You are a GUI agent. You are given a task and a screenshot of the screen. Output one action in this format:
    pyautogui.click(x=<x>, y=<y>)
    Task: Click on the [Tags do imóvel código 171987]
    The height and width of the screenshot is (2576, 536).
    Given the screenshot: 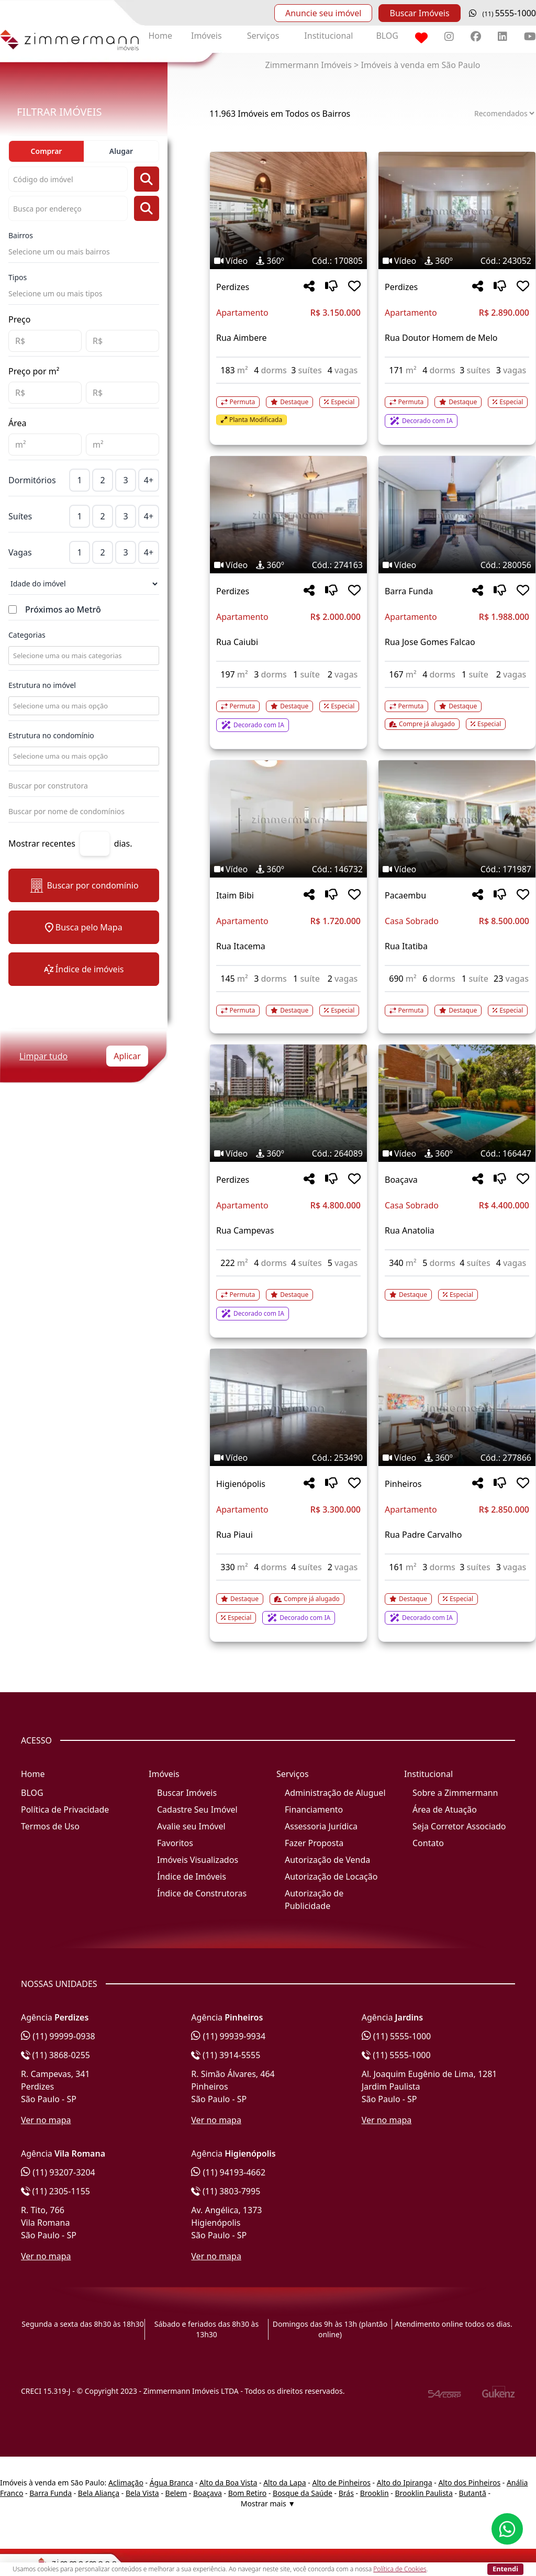 What is the action you would take?
    pyautogui.click(x=456, y=869)
    